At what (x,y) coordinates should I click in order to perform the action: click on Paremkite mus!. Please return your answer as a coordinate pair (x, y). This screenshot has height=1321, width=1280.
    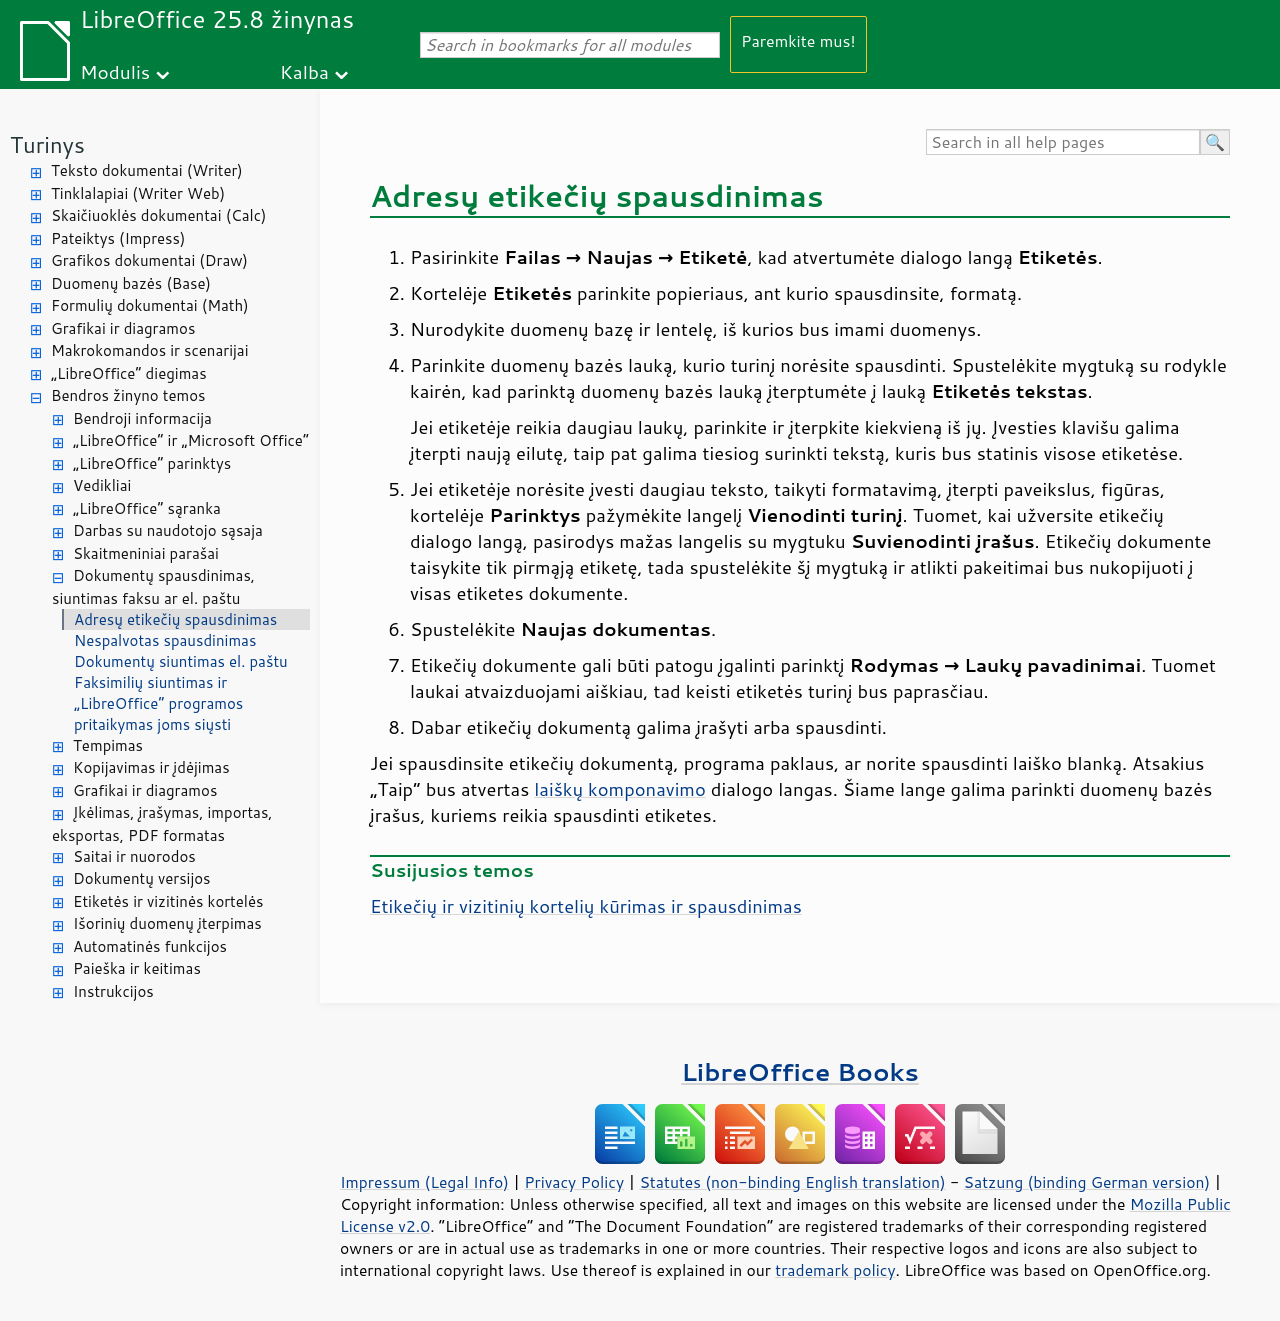
    Looking at the image, I should click on (798, 40).